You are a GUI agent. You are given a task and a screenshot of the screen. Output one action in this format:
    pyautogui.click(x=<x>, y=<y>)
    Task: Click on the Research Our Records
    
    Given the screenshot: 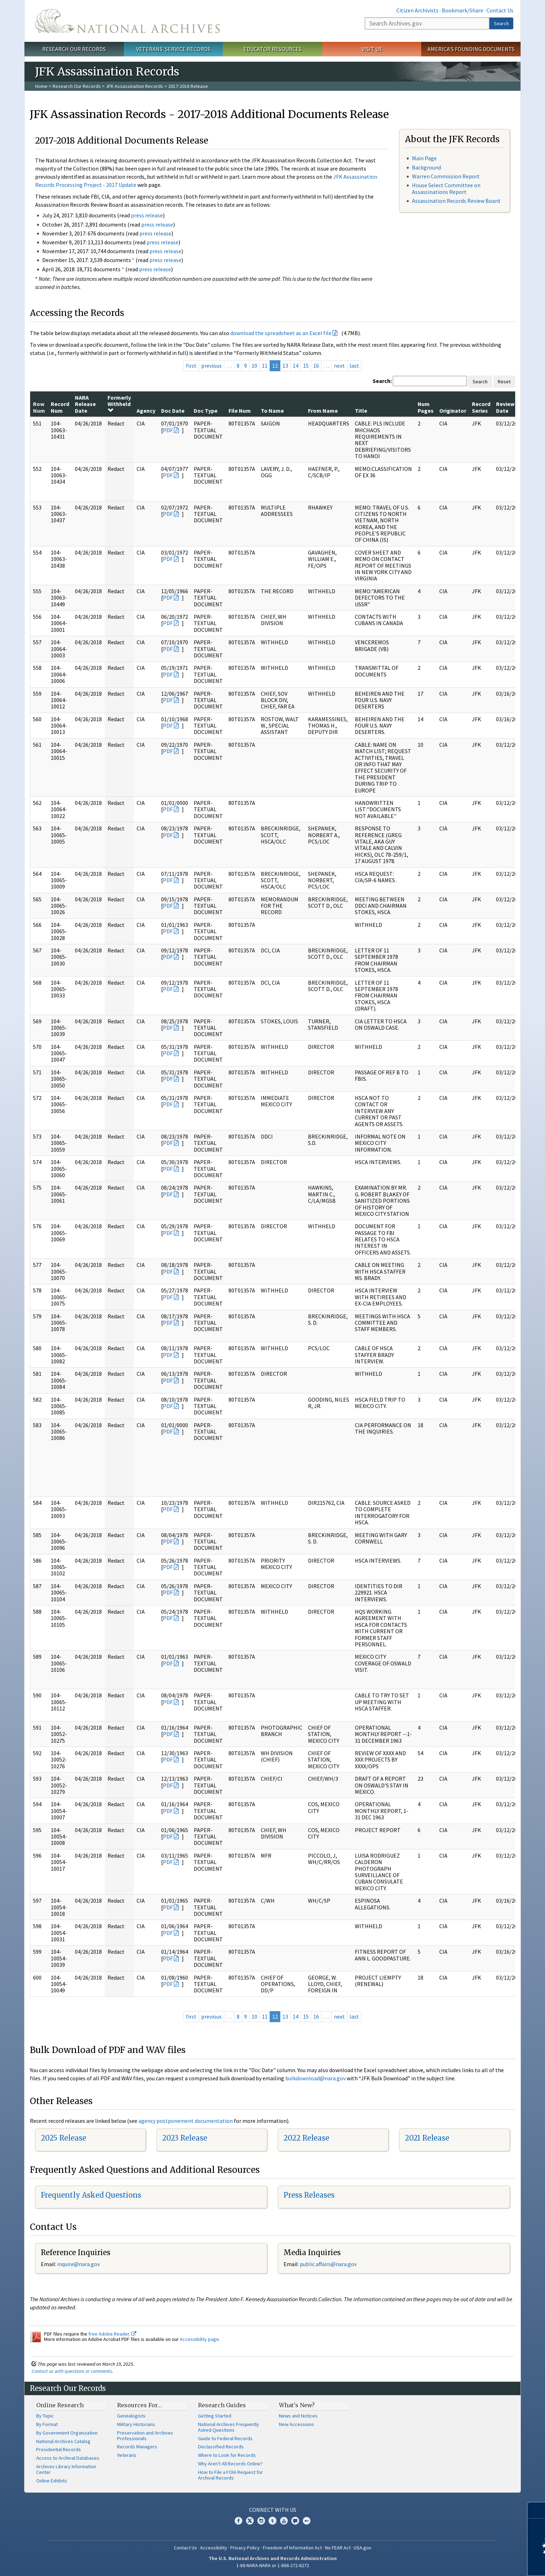 What is the action you would take?
    pyautogui.click(x=74, y=48)
    